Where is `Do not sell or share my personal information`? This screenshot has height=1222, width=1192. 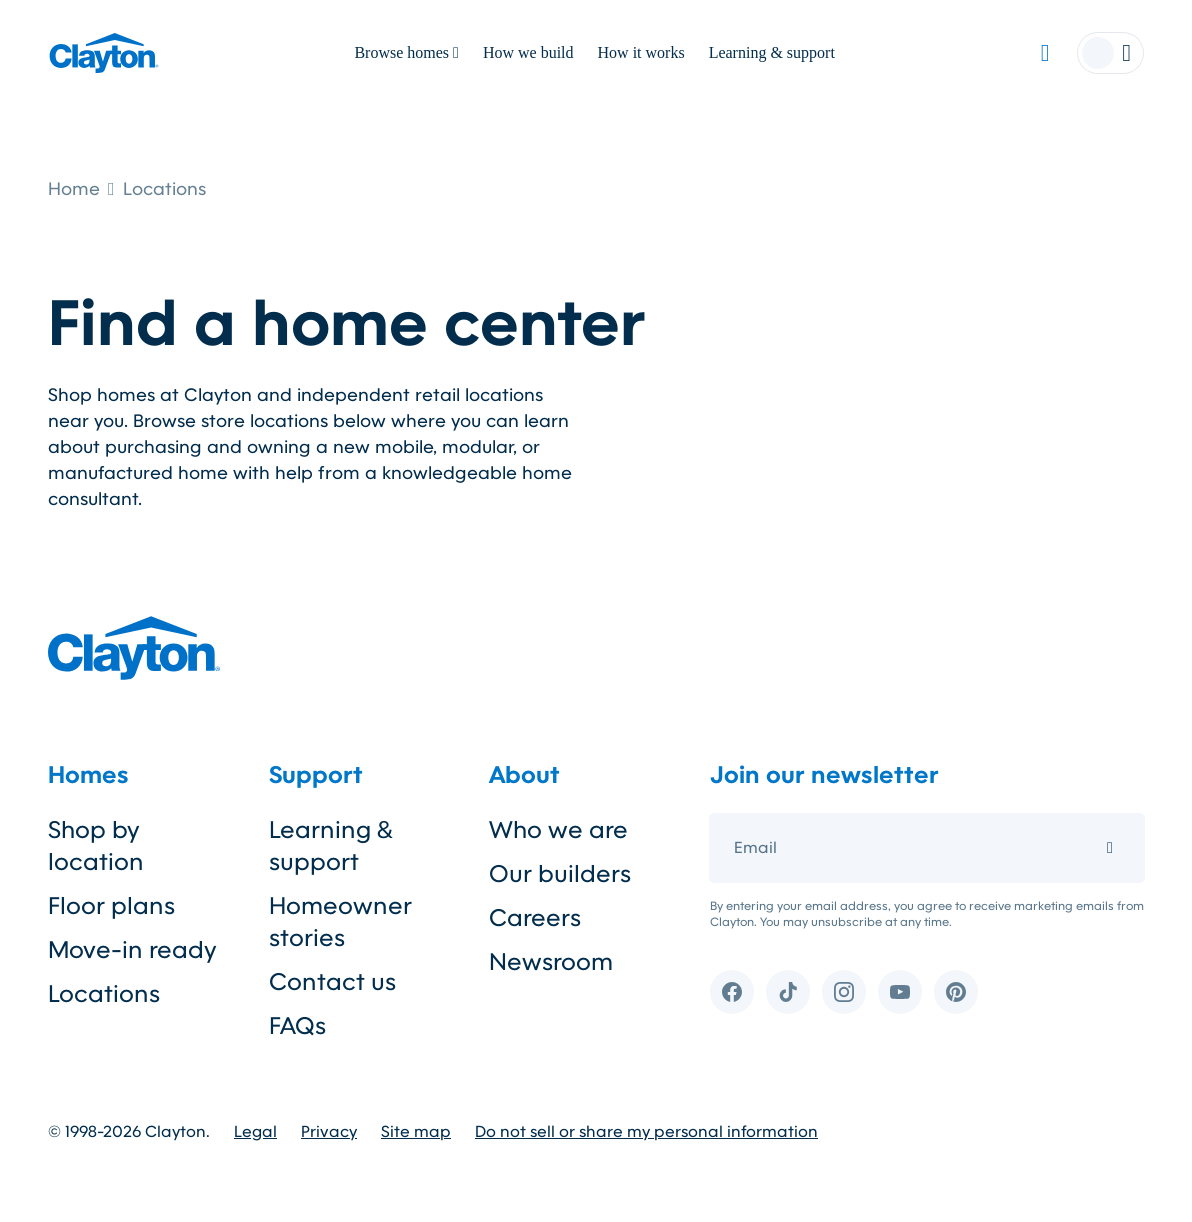
Do not sell or share my personal information is located at coordinates (646, 1132).